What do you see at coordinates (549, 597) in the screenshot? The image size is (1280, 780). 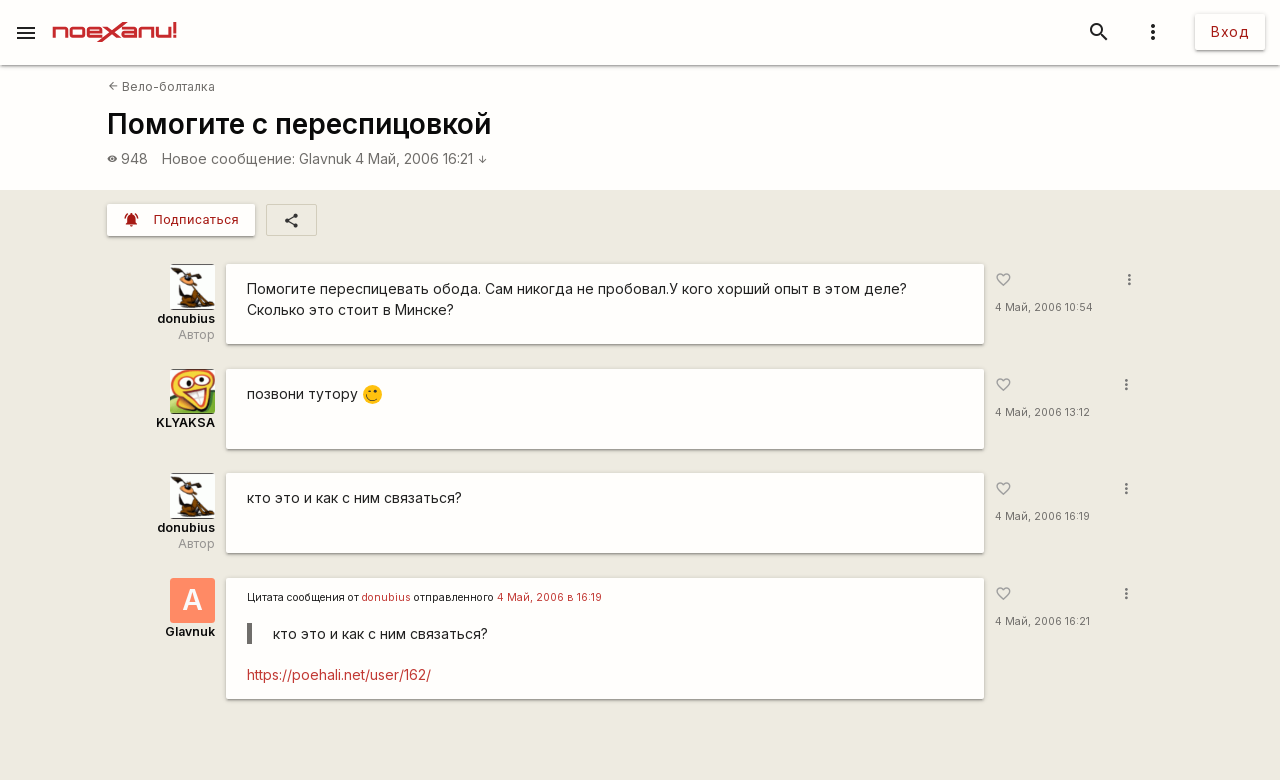 I see `4 Май, 2006 в 16:19` at bounding box center [549, 597].